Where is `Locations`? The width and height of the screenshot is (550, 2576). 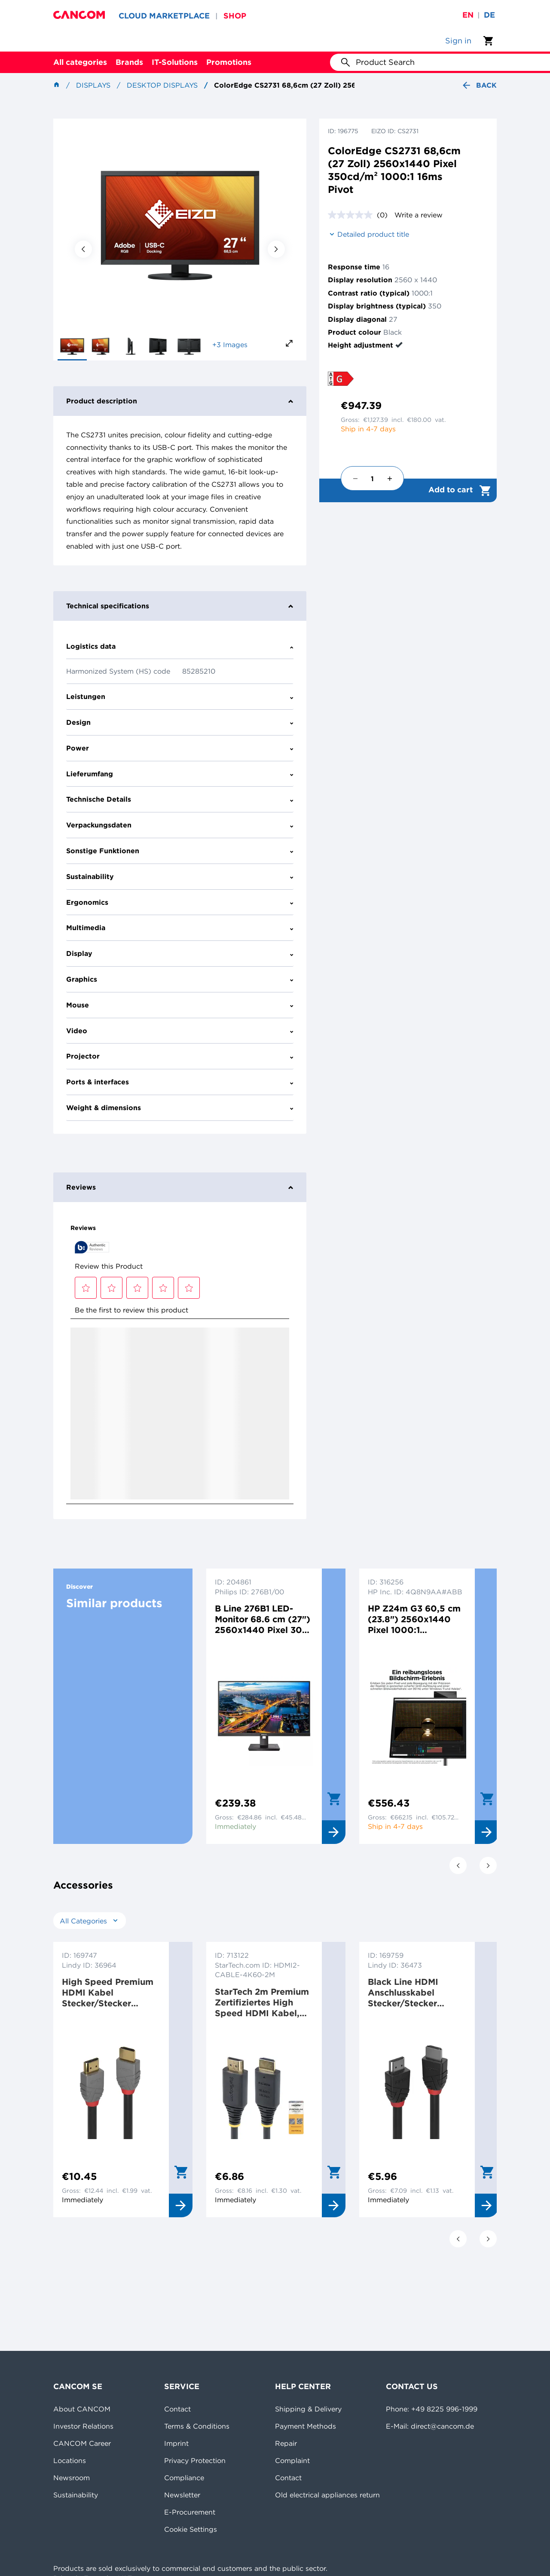 Locations is located at coordinates (69, 2460).